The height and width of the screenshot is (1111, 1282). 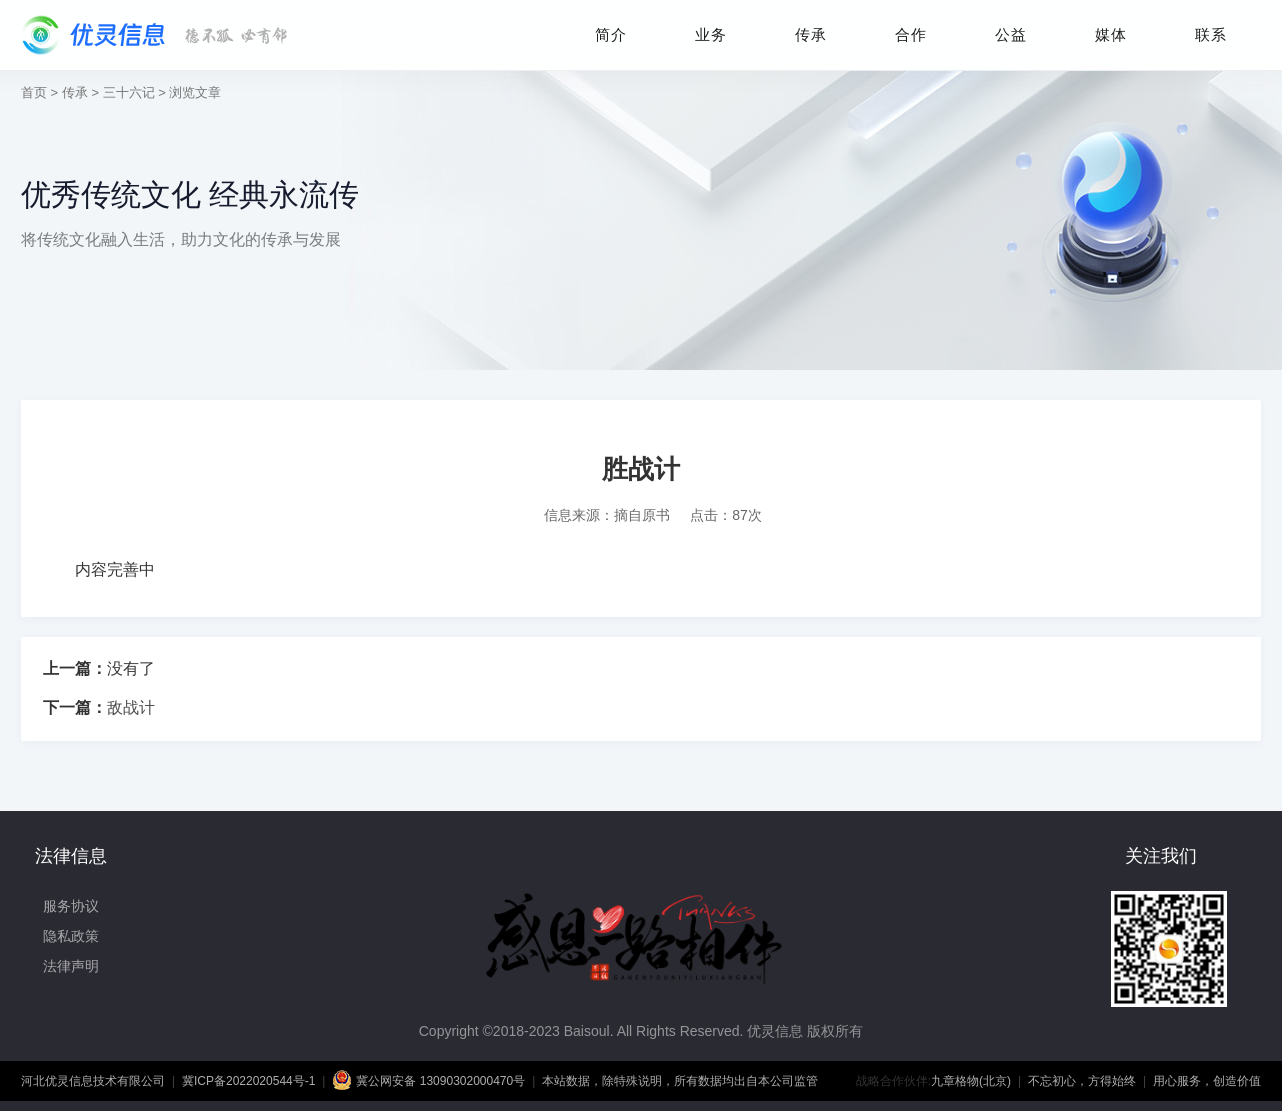 What do you see at coordinates (1082, 1081) in the screenshot?
I see `不忘初心，方得始终` at bounding box center [1082, 1081].